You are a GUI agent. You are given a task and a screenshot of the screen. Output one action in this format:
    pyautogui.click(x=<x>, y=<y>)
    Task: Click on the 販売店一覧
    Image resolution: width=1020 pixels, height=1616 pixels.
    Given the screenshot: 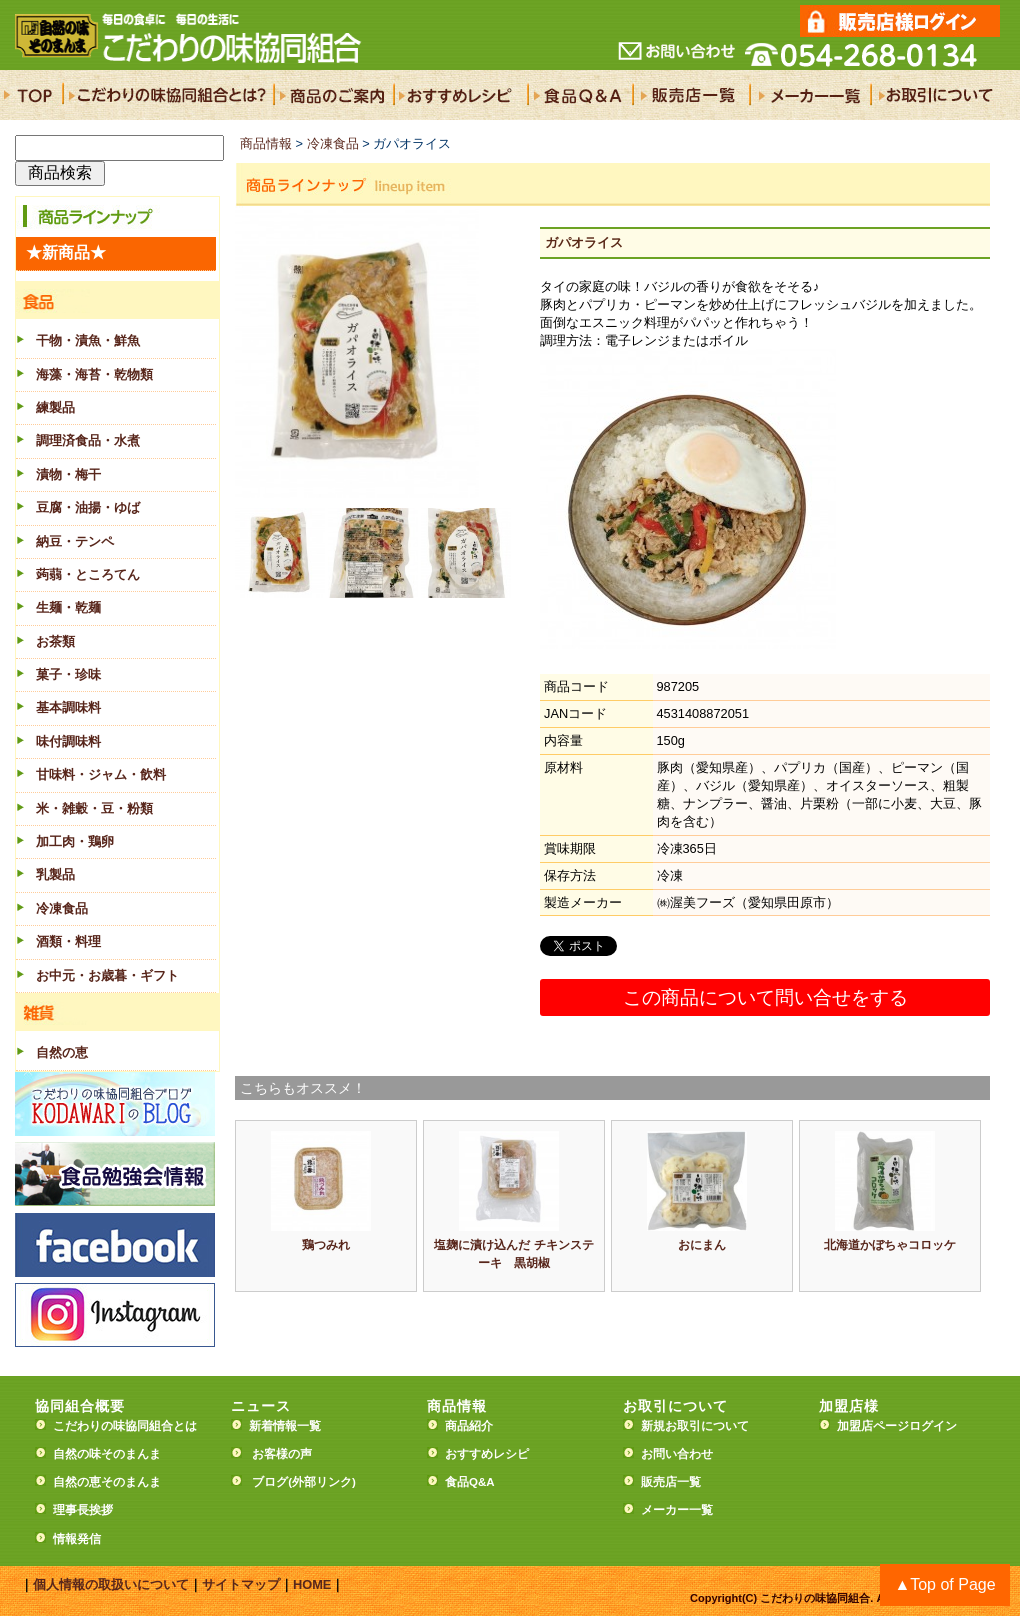 What is the action you would take?
    pyautogui.click(x=671, y=1482)
    